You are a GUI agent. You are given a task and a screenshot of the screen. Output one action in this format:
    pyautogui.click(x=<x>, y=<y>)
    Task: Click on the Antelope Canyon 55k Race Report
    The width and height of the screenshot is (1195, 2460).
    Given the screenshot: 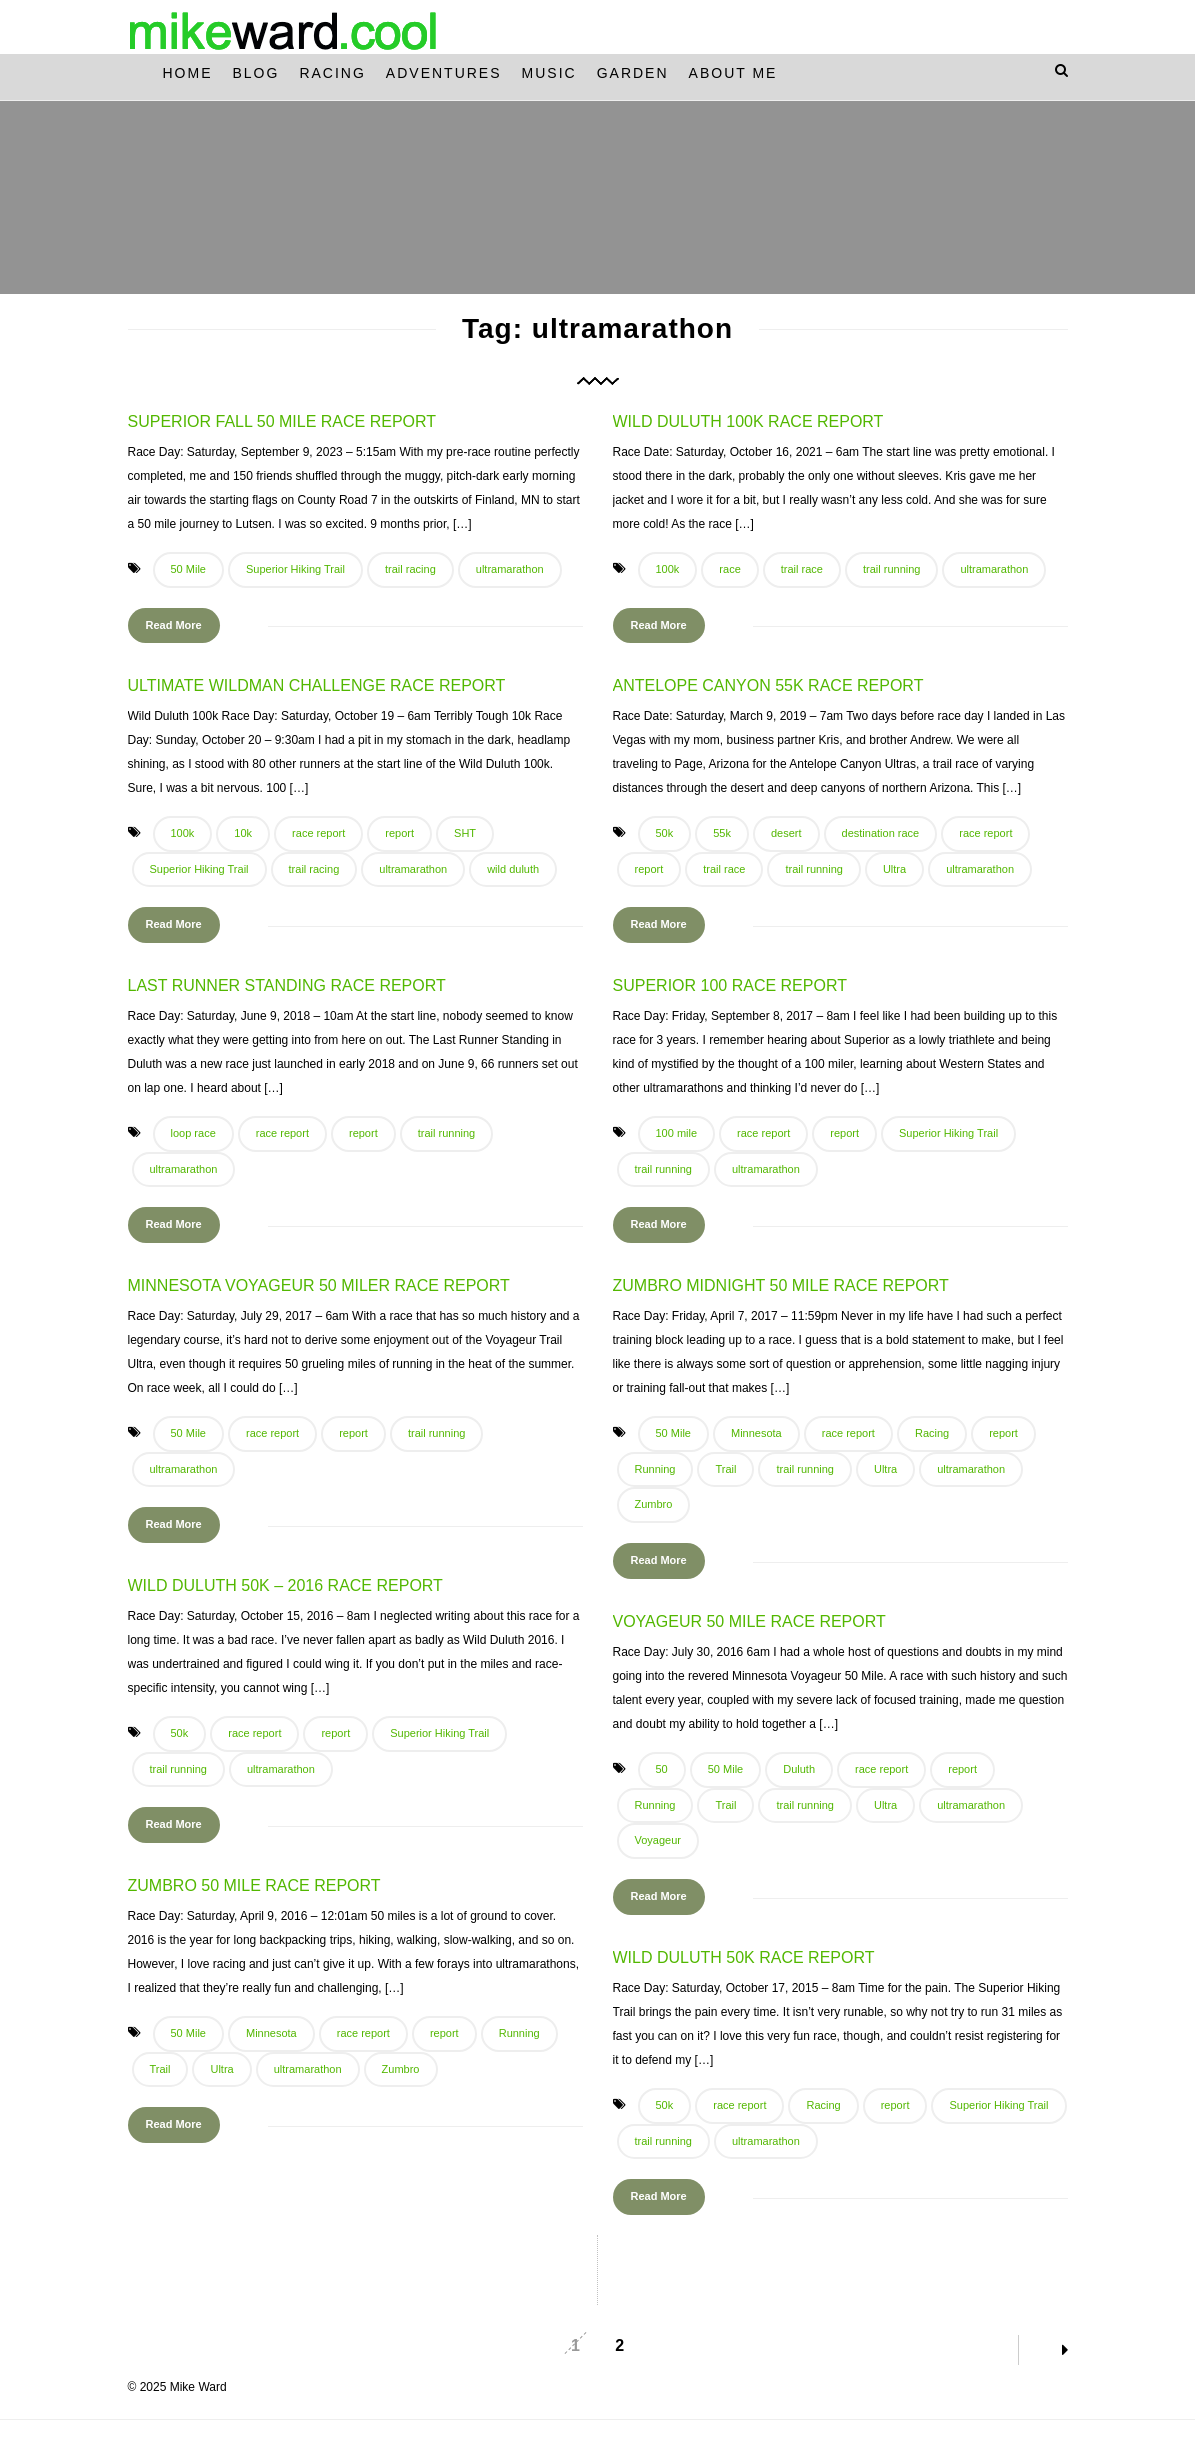 What is the action you would take?
    pyautogui.click(x=768, y=685)
    